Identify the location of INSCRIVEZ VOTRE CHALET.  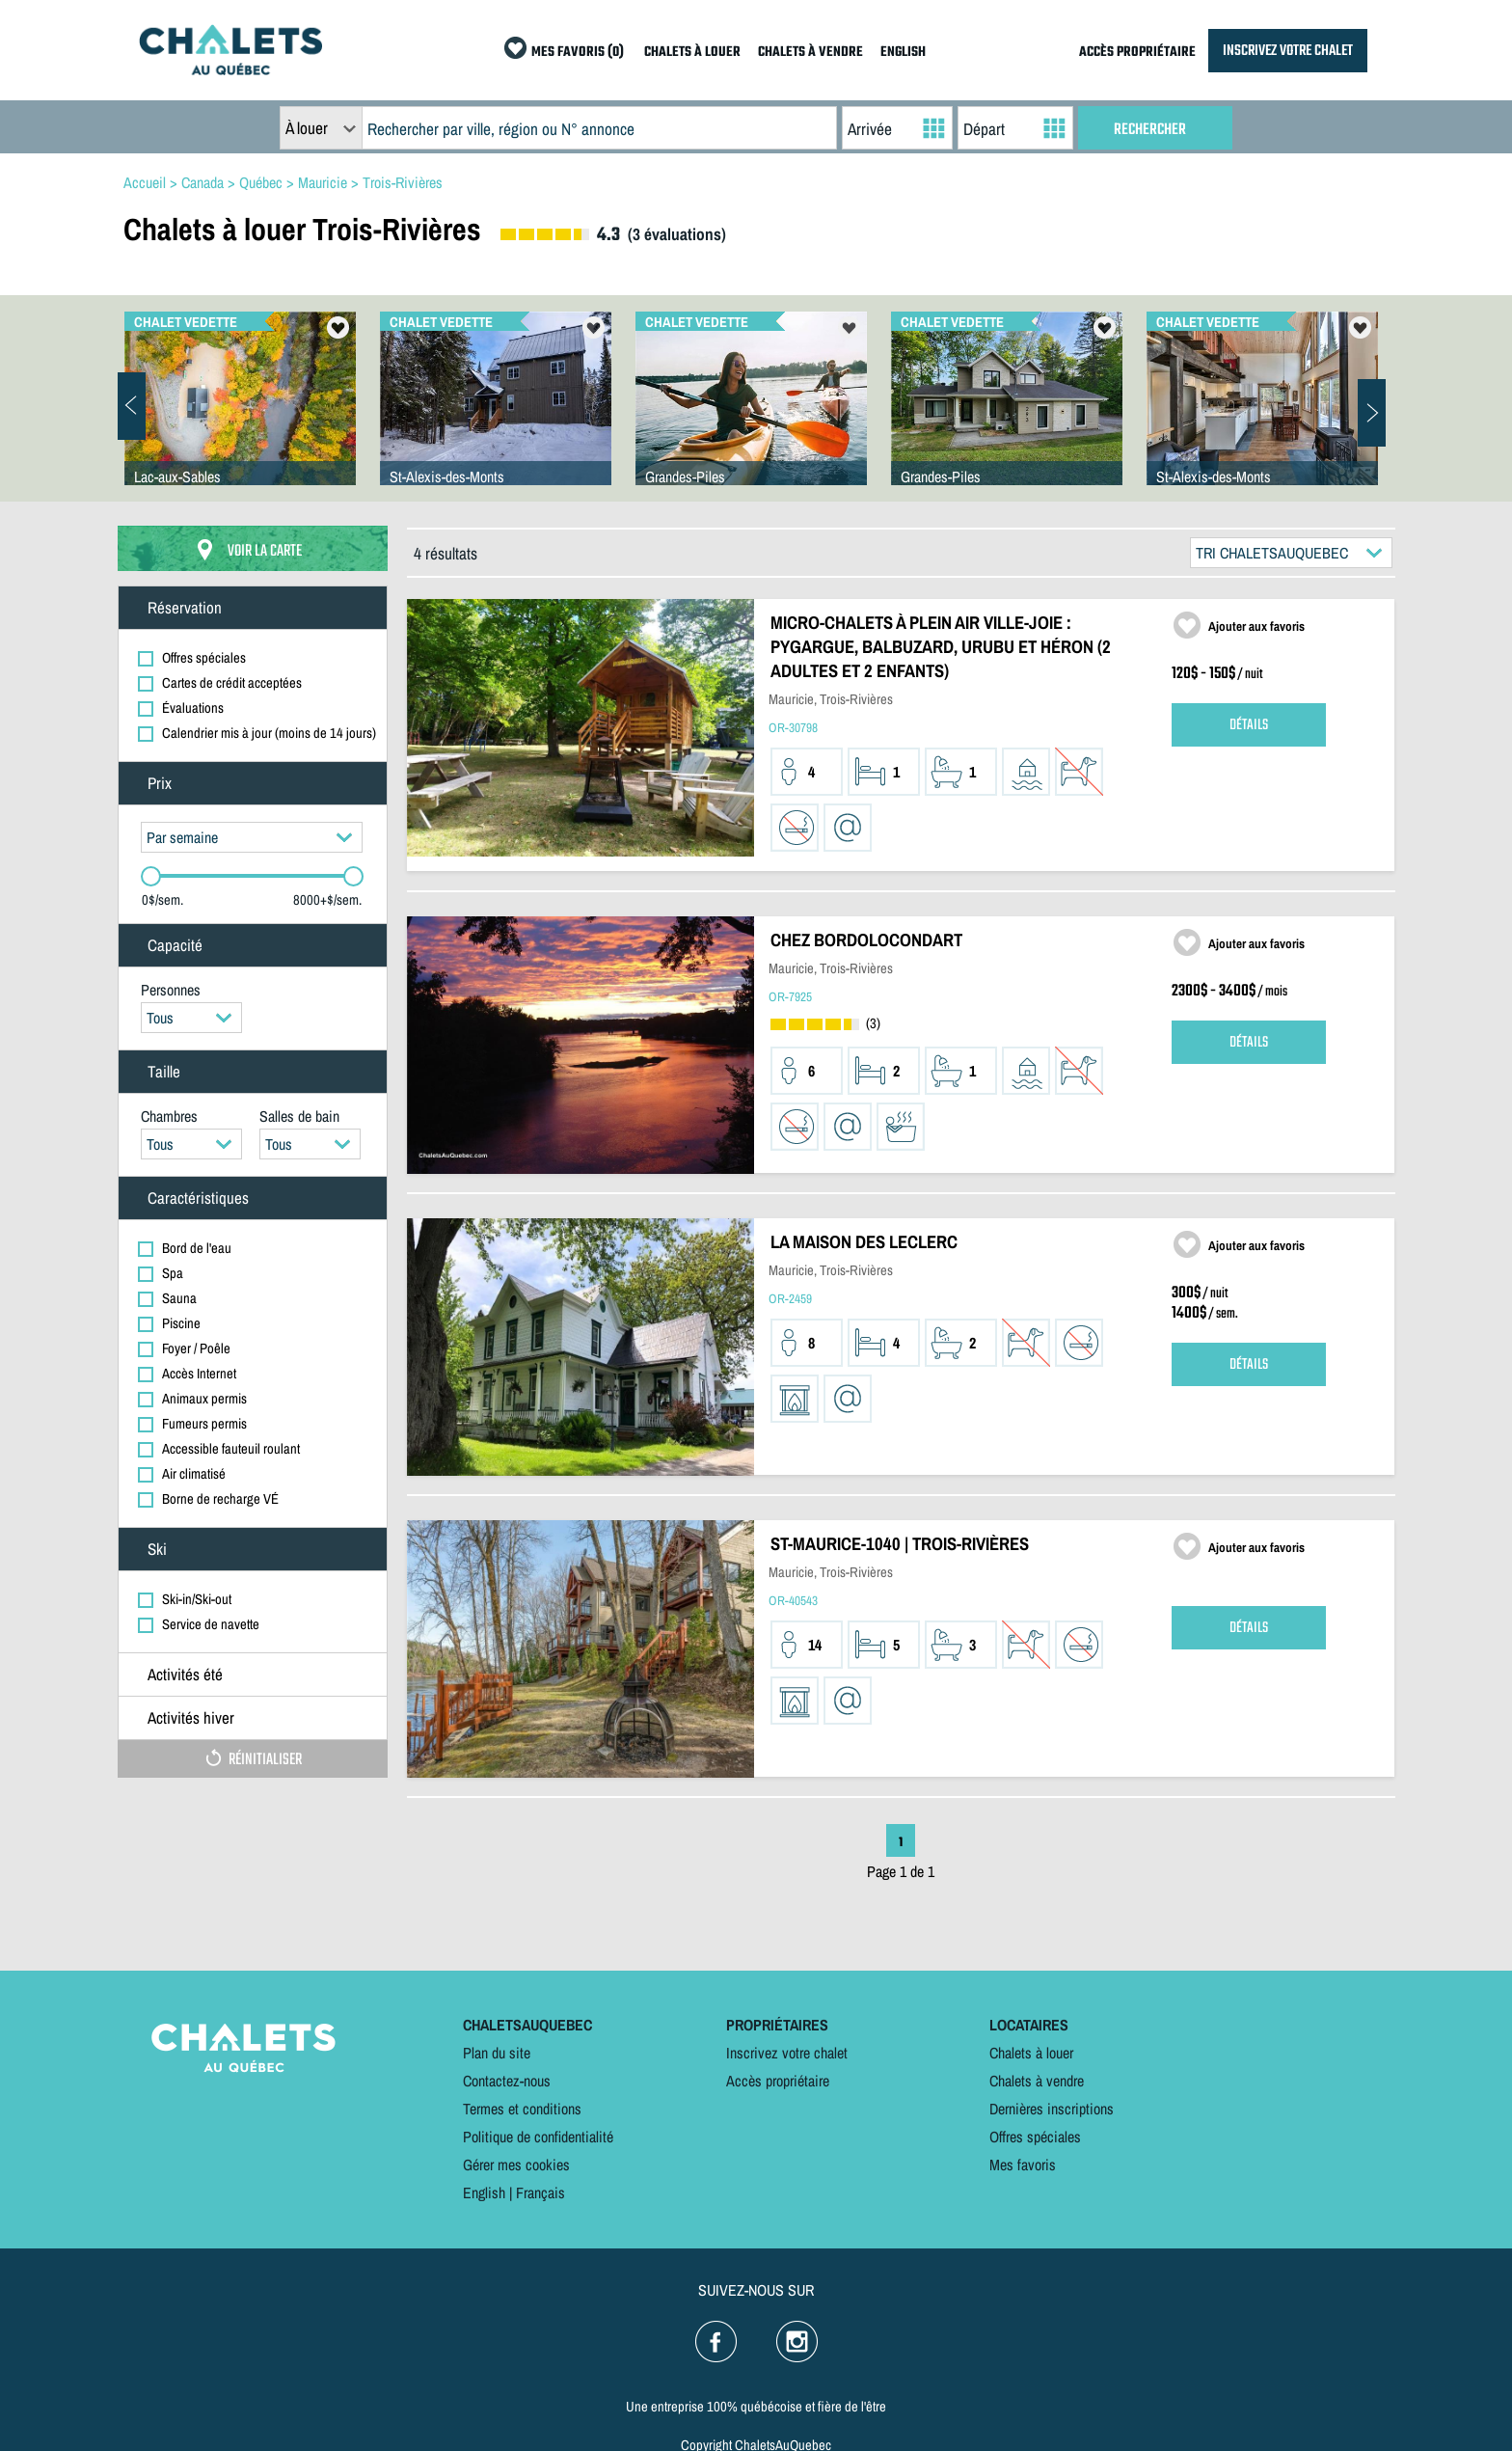
(1288, 51).